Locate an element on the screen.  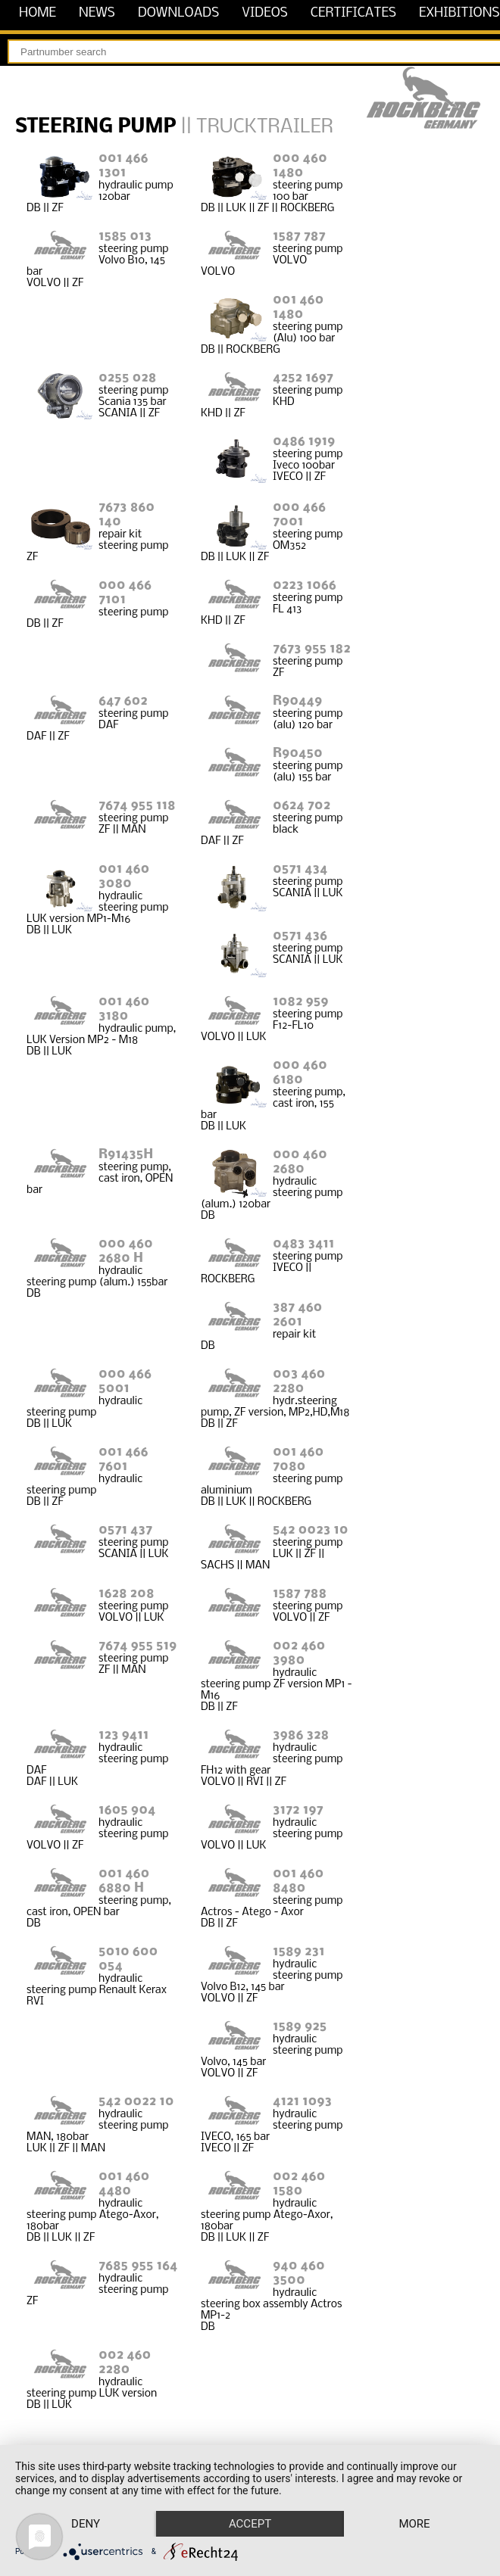
001 460 7080 is located at coordinates (298, 1459).